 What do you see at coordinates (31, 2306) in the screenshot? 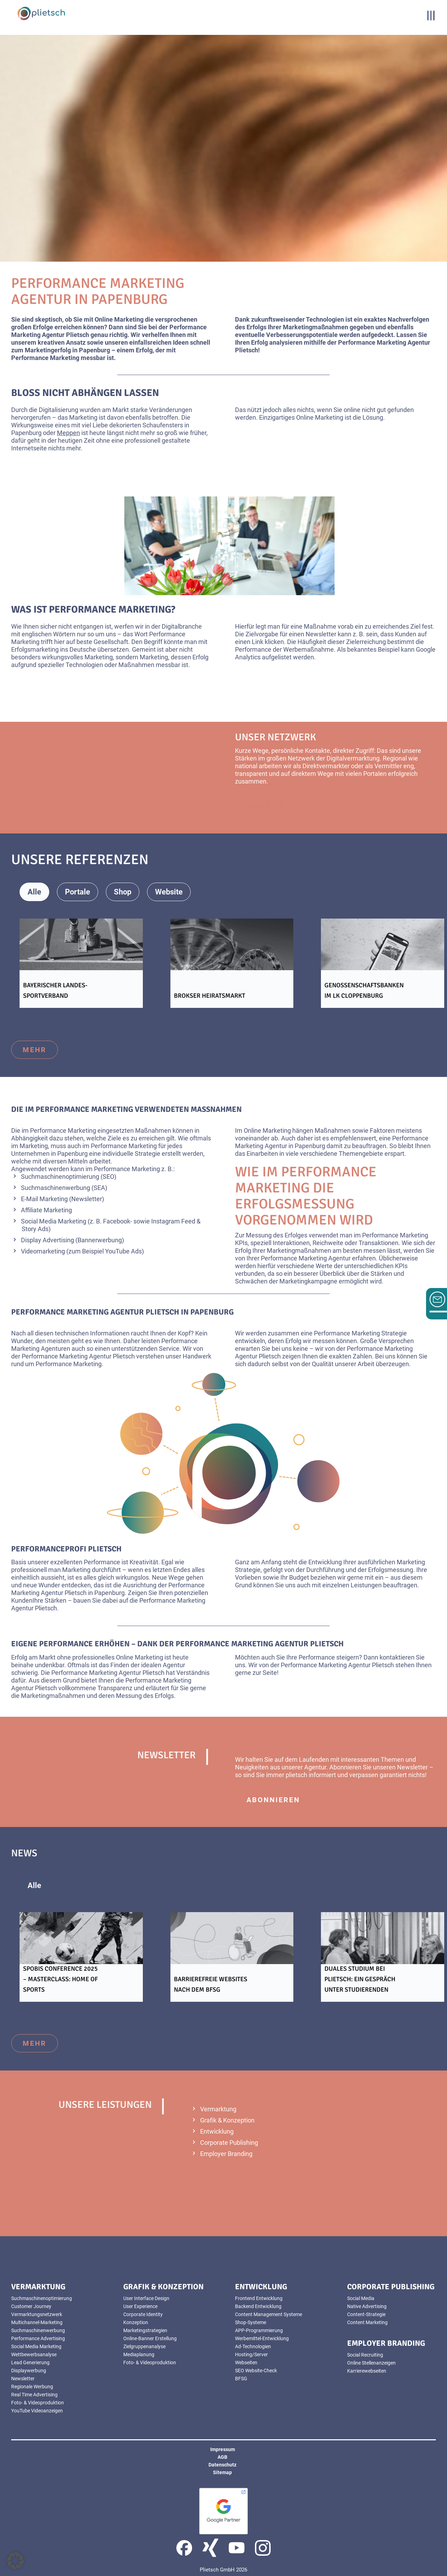
I see `Customer Journey` at bounding box center [31, 2306].